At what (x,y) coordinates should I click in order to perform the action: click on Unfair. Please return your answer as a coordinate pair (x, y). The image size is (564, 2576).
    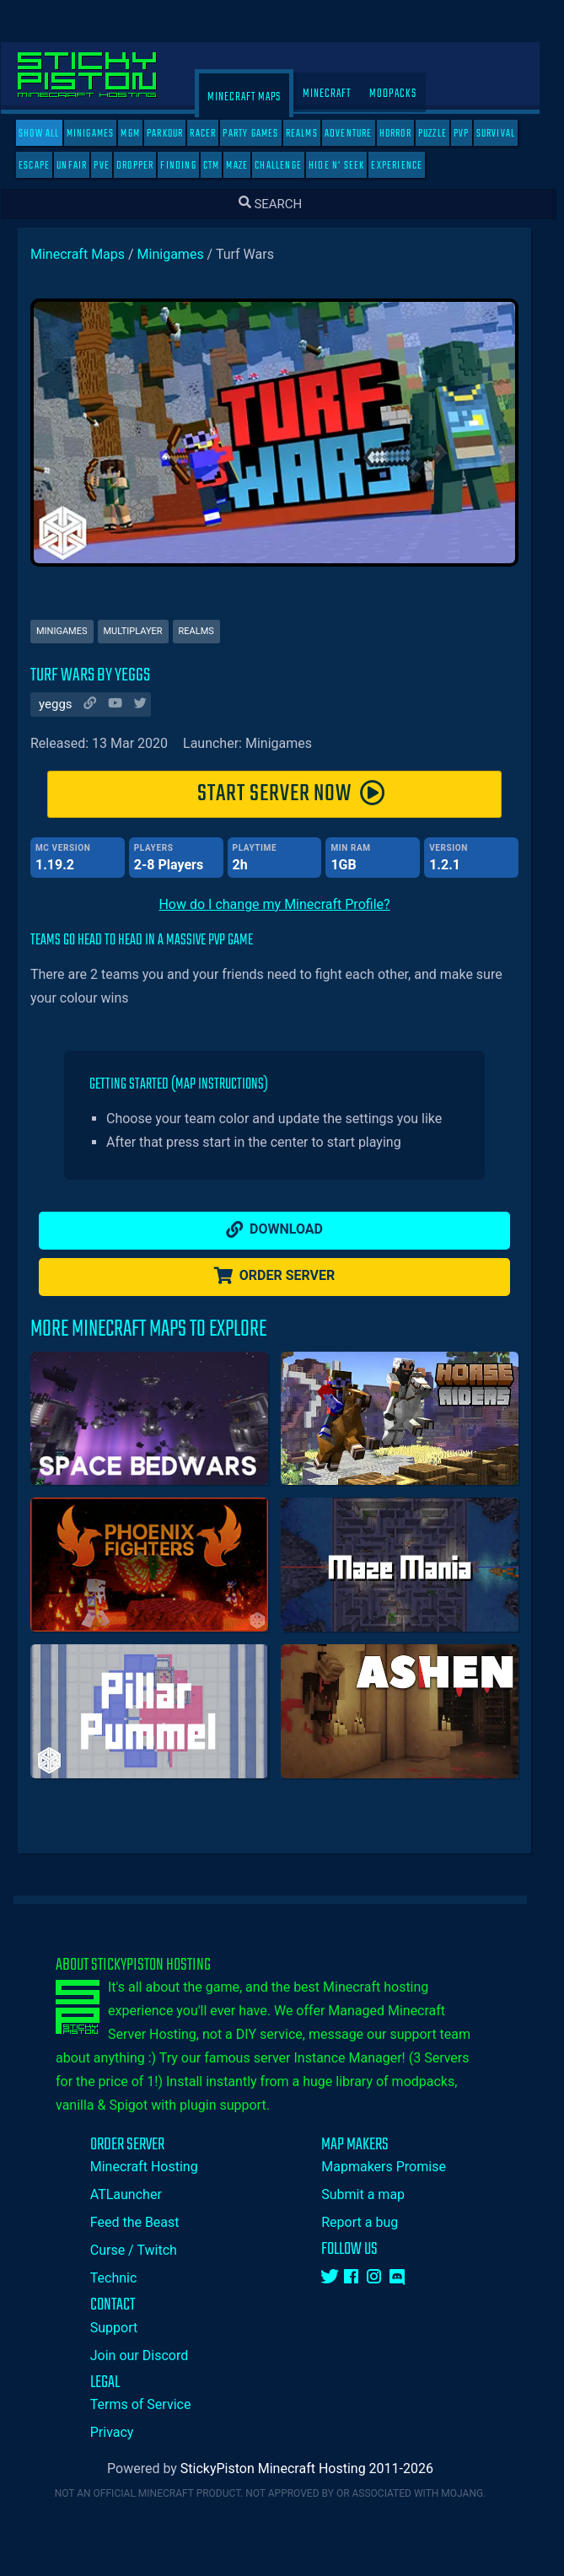
    Looking at the image, I should click on (83, 166).